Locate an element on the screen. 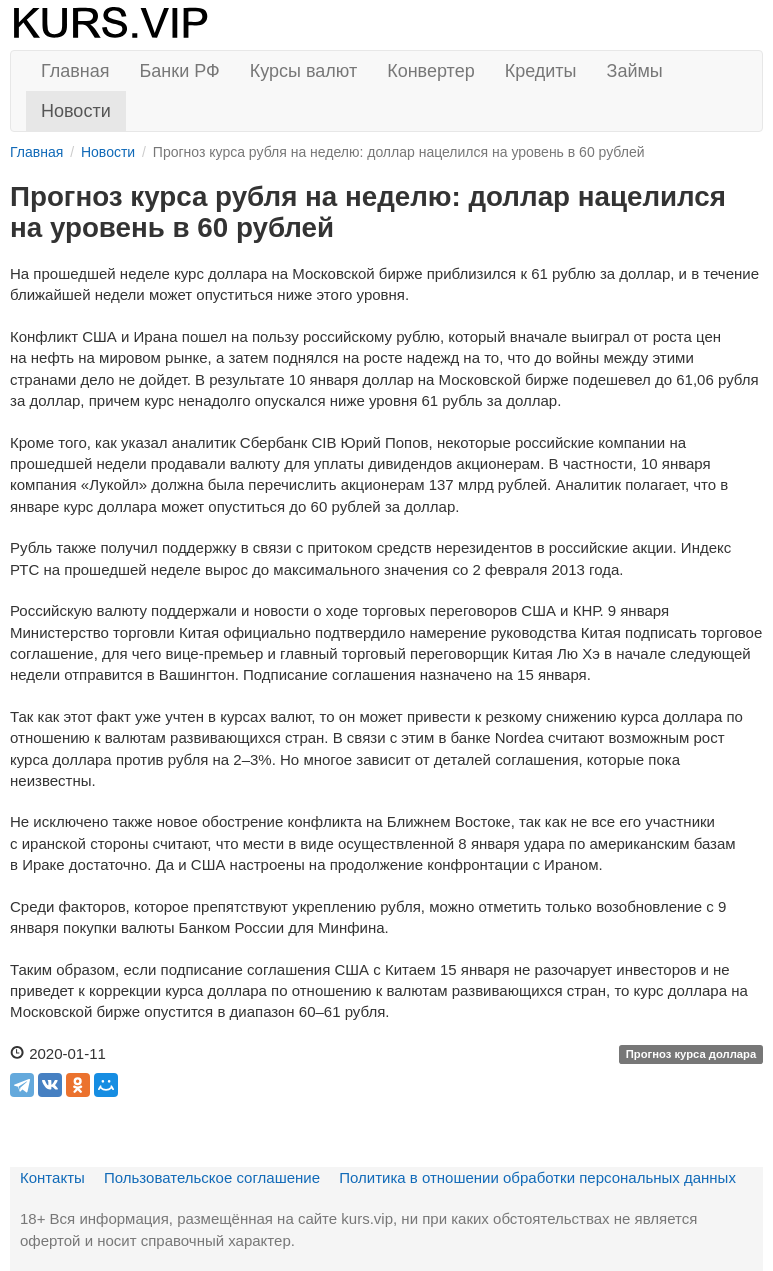 The height and width of the screenshot is (1271, 773). Кредиты is located at coordinates (541, 71).